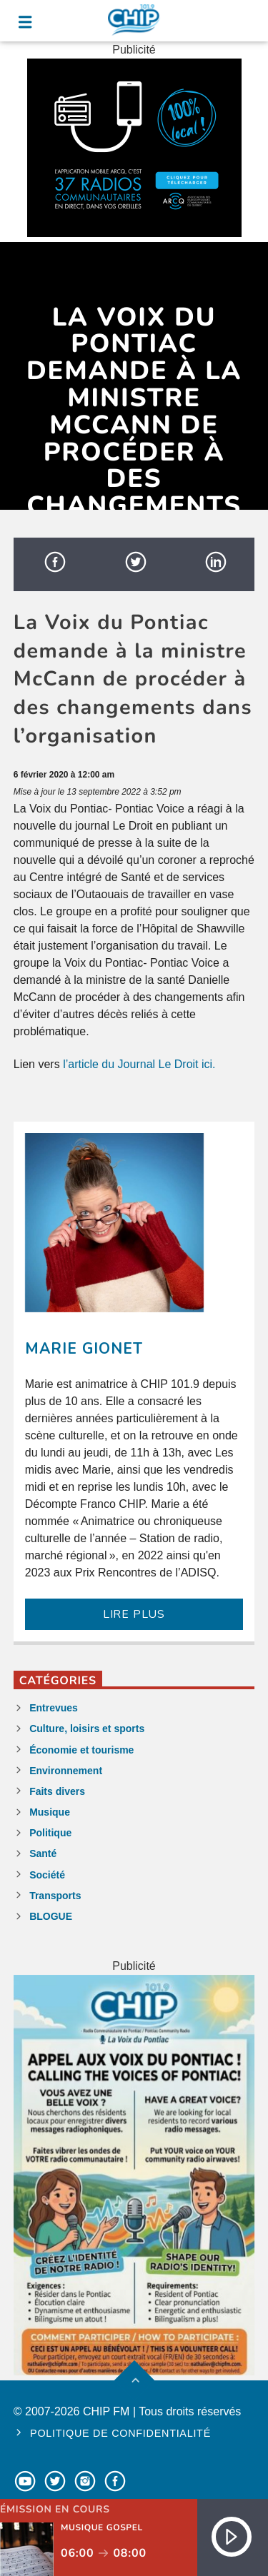 The width and height of the screenshot is (268, 2576). What do you see at coordinates (42, 1853) in the screenshot?
I see `Santé` at bounding box center [42, 1853].